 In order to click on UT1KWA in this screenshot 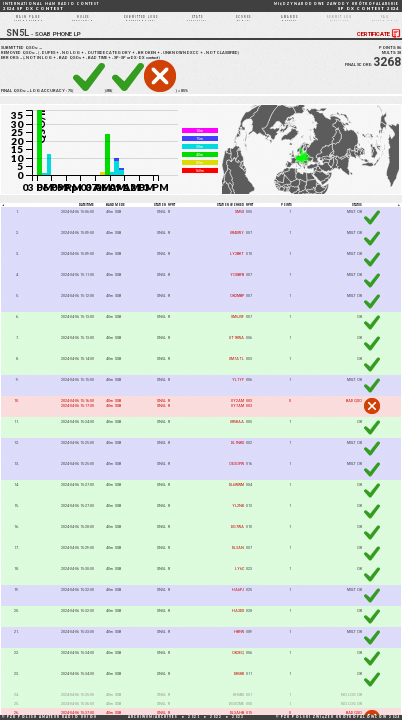, I will do `click(236, 347)`.